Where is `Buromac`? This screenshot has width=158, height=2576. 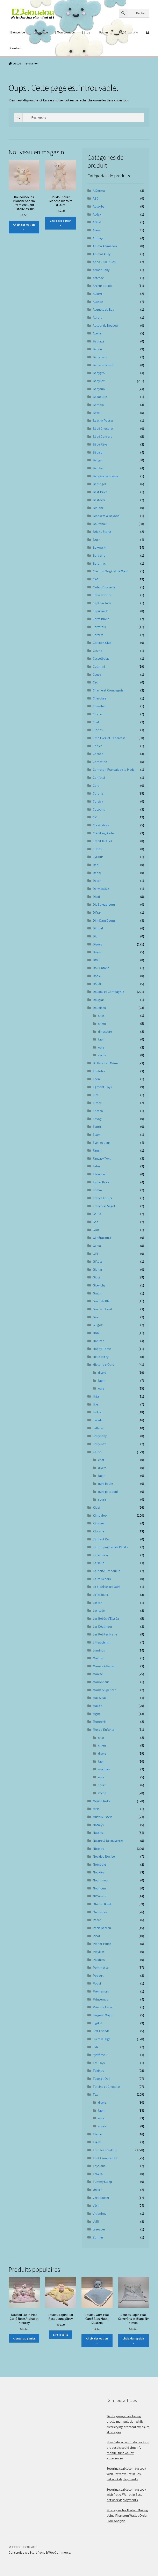 Buromac is located at coordinates (99, 563).